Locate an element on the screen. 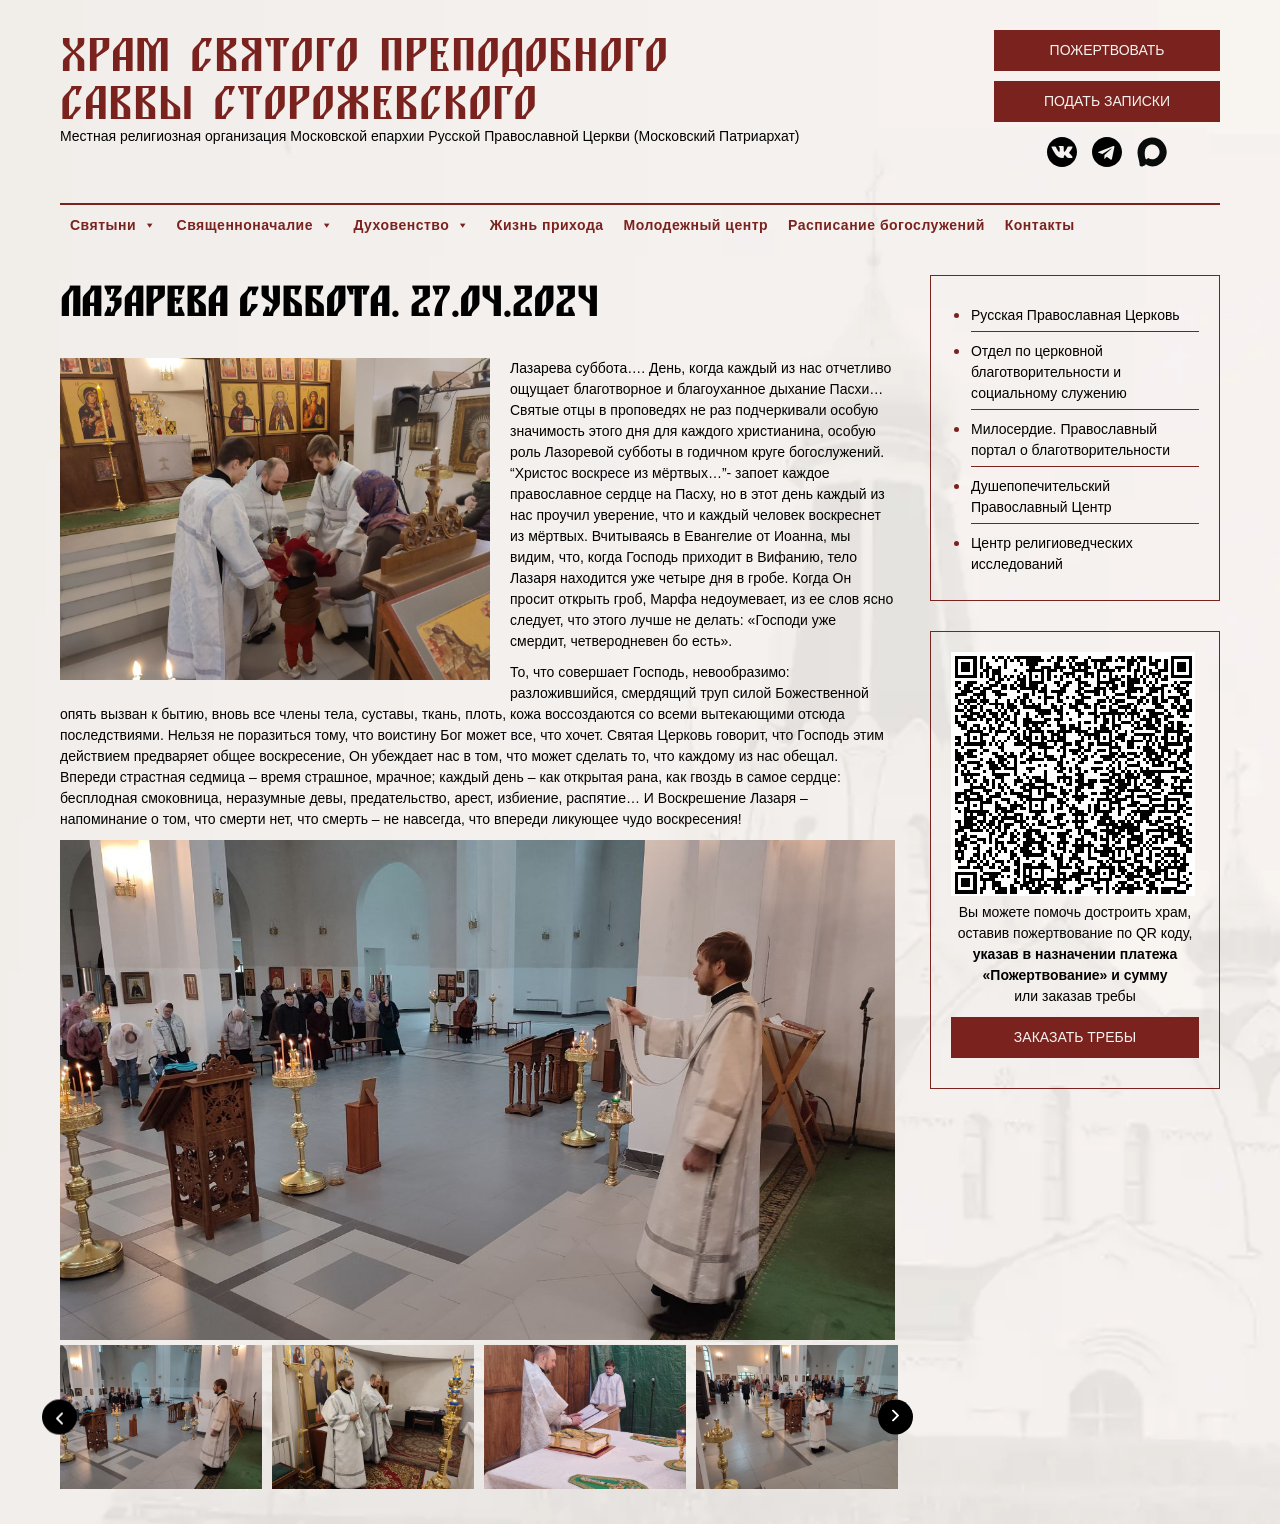 The height and width of the screenshot is (1524, 1280). Заказать требы is located at coordinates (1075, 1037).